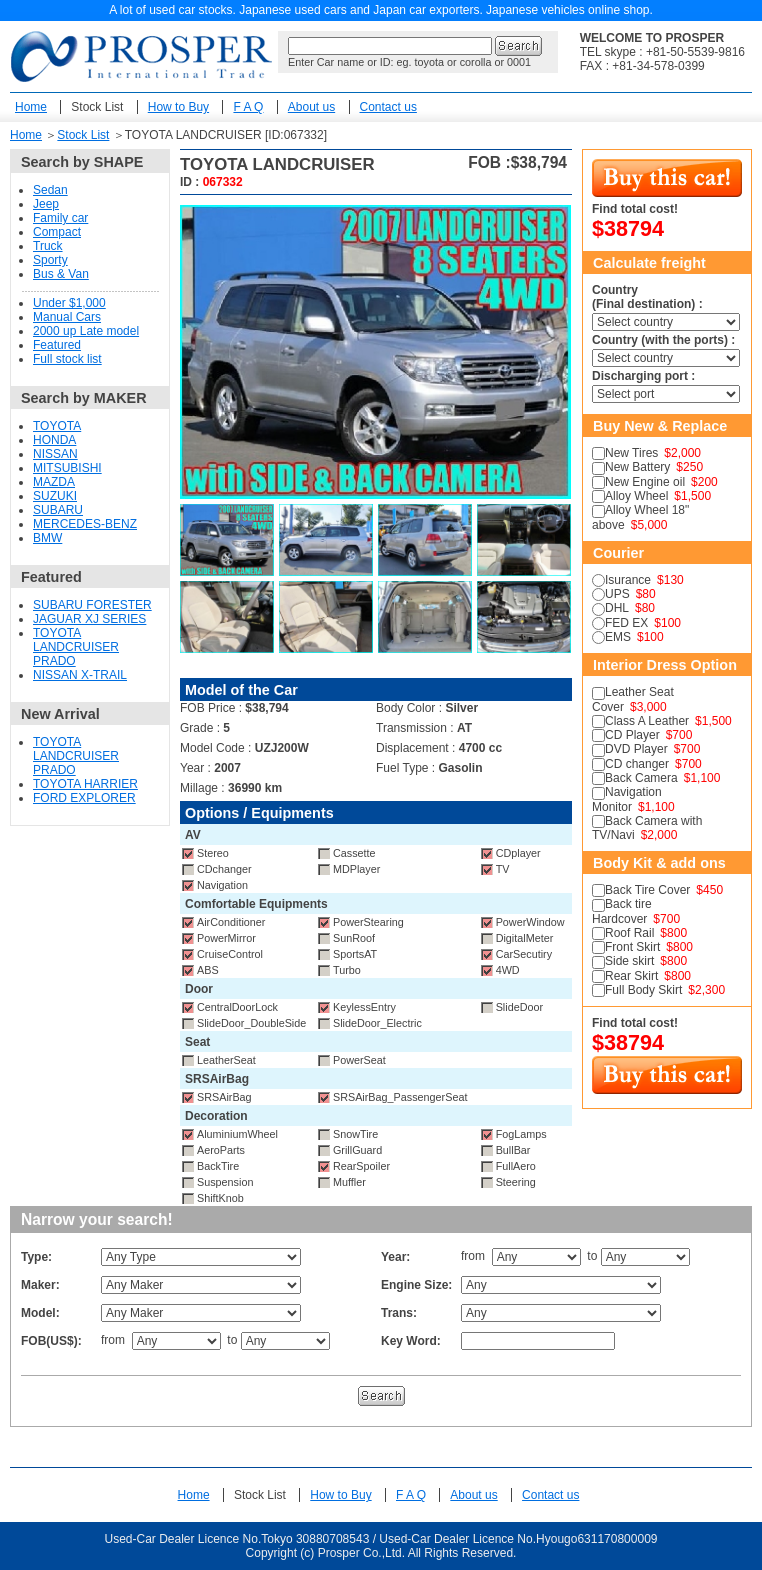 This screenshot has width=762, height=1570. Describe the element at coordinates (631, 976) in the screenshot. I see `Rear Skirt` at that location.